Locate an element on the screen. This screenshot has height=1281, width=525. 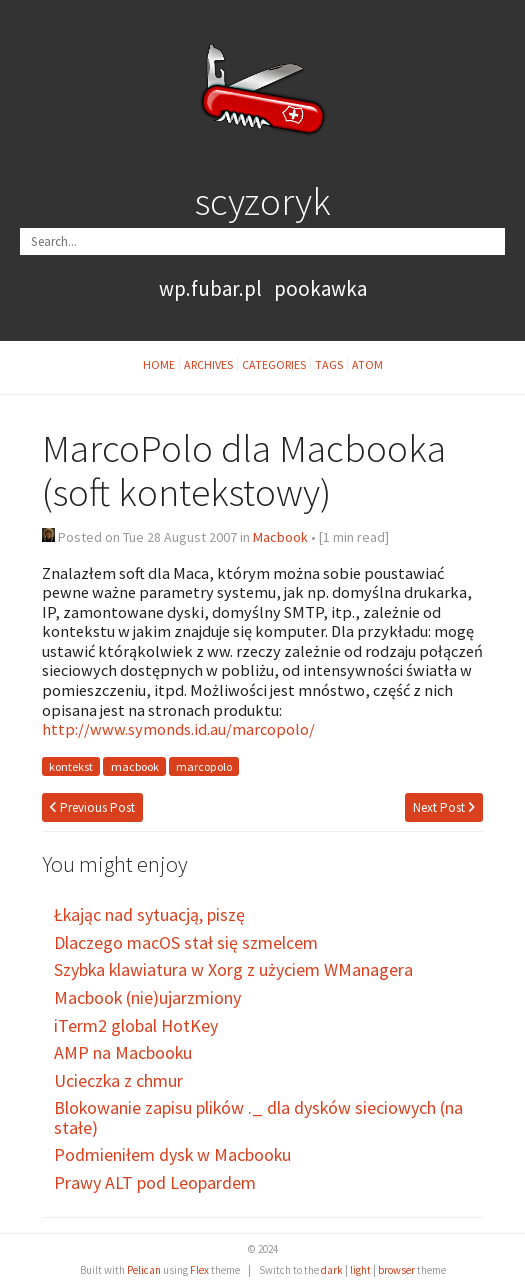
scyzoryk is located at coordinates (263, 201).